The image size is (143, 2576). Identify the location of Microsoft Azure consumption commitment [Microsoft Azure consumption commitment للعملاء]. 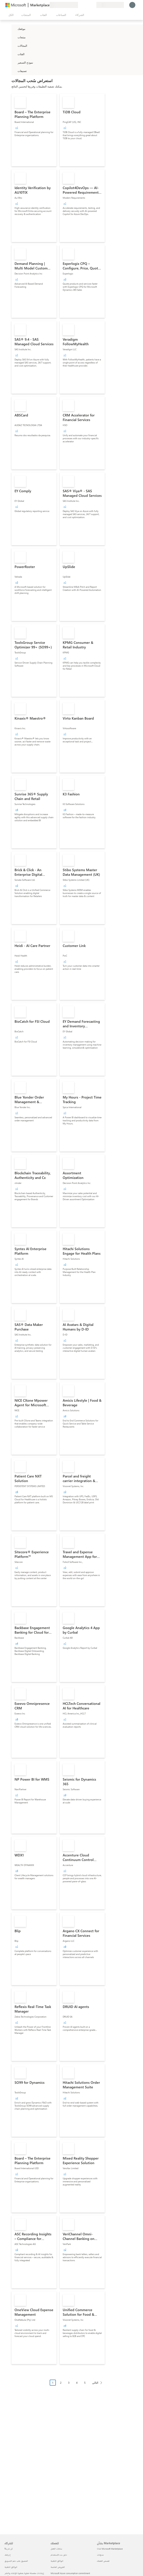
(70, 2573).